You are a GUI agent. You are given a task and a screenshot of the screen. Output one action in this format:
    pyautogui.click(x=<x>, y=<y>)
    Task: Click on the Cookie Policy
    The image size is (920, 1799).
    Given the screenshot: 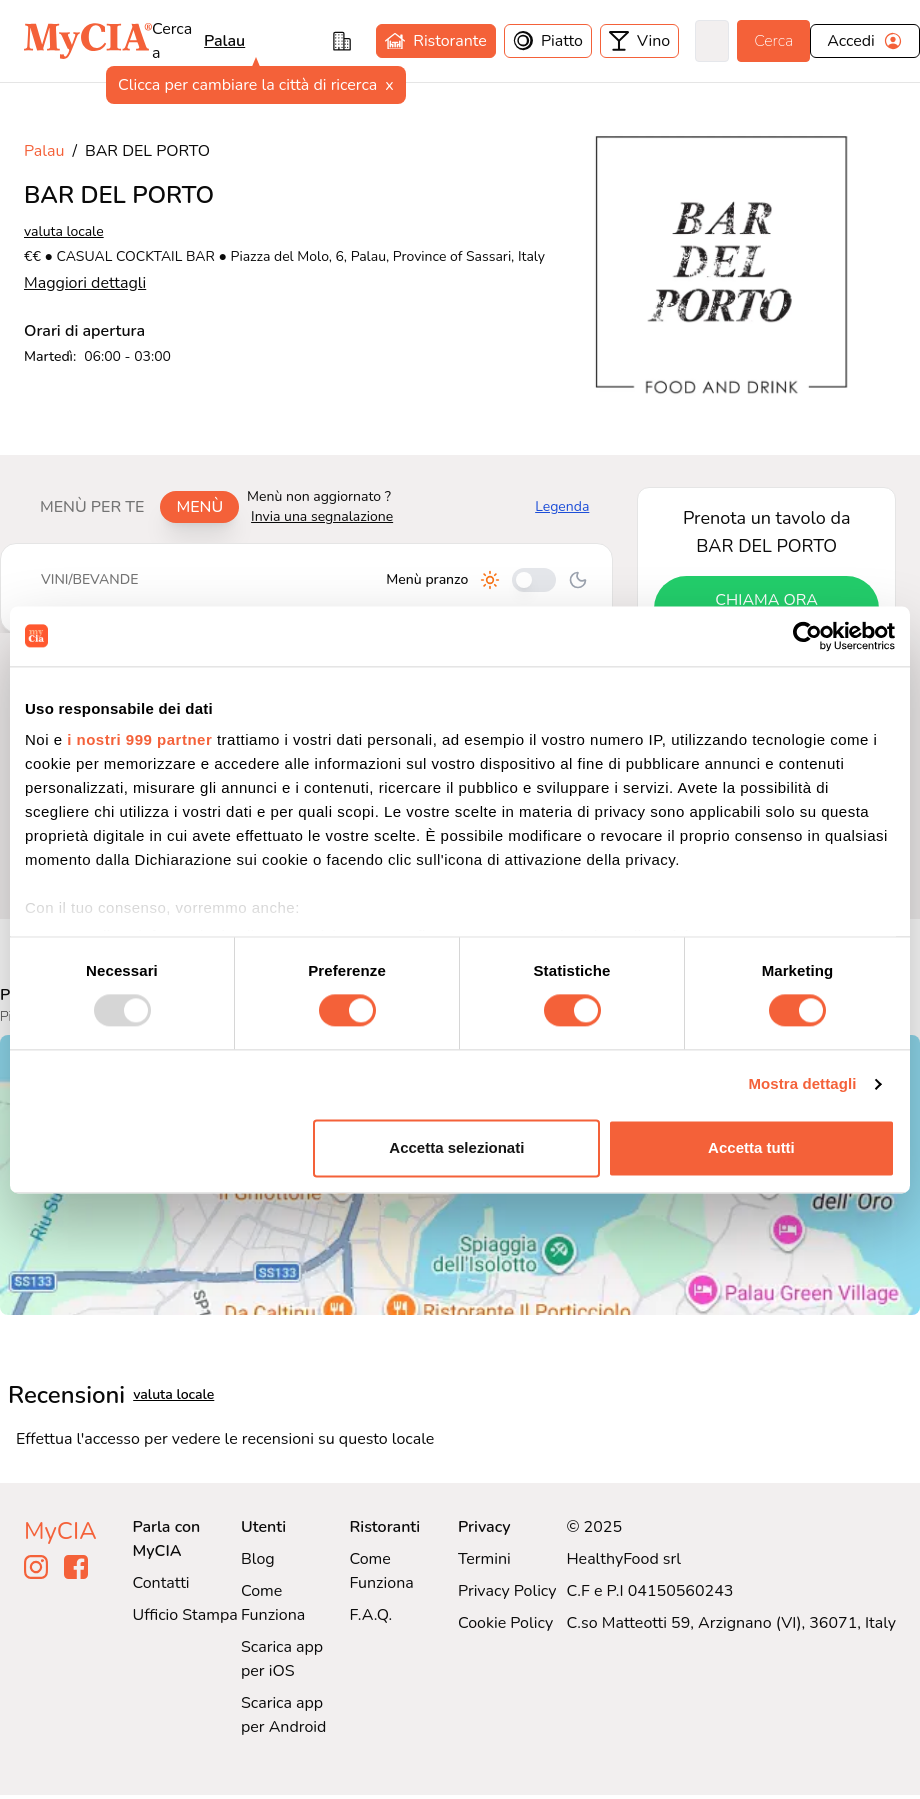 What is the action you would take?
    pyautogui.click(x=505, y=1623)
    